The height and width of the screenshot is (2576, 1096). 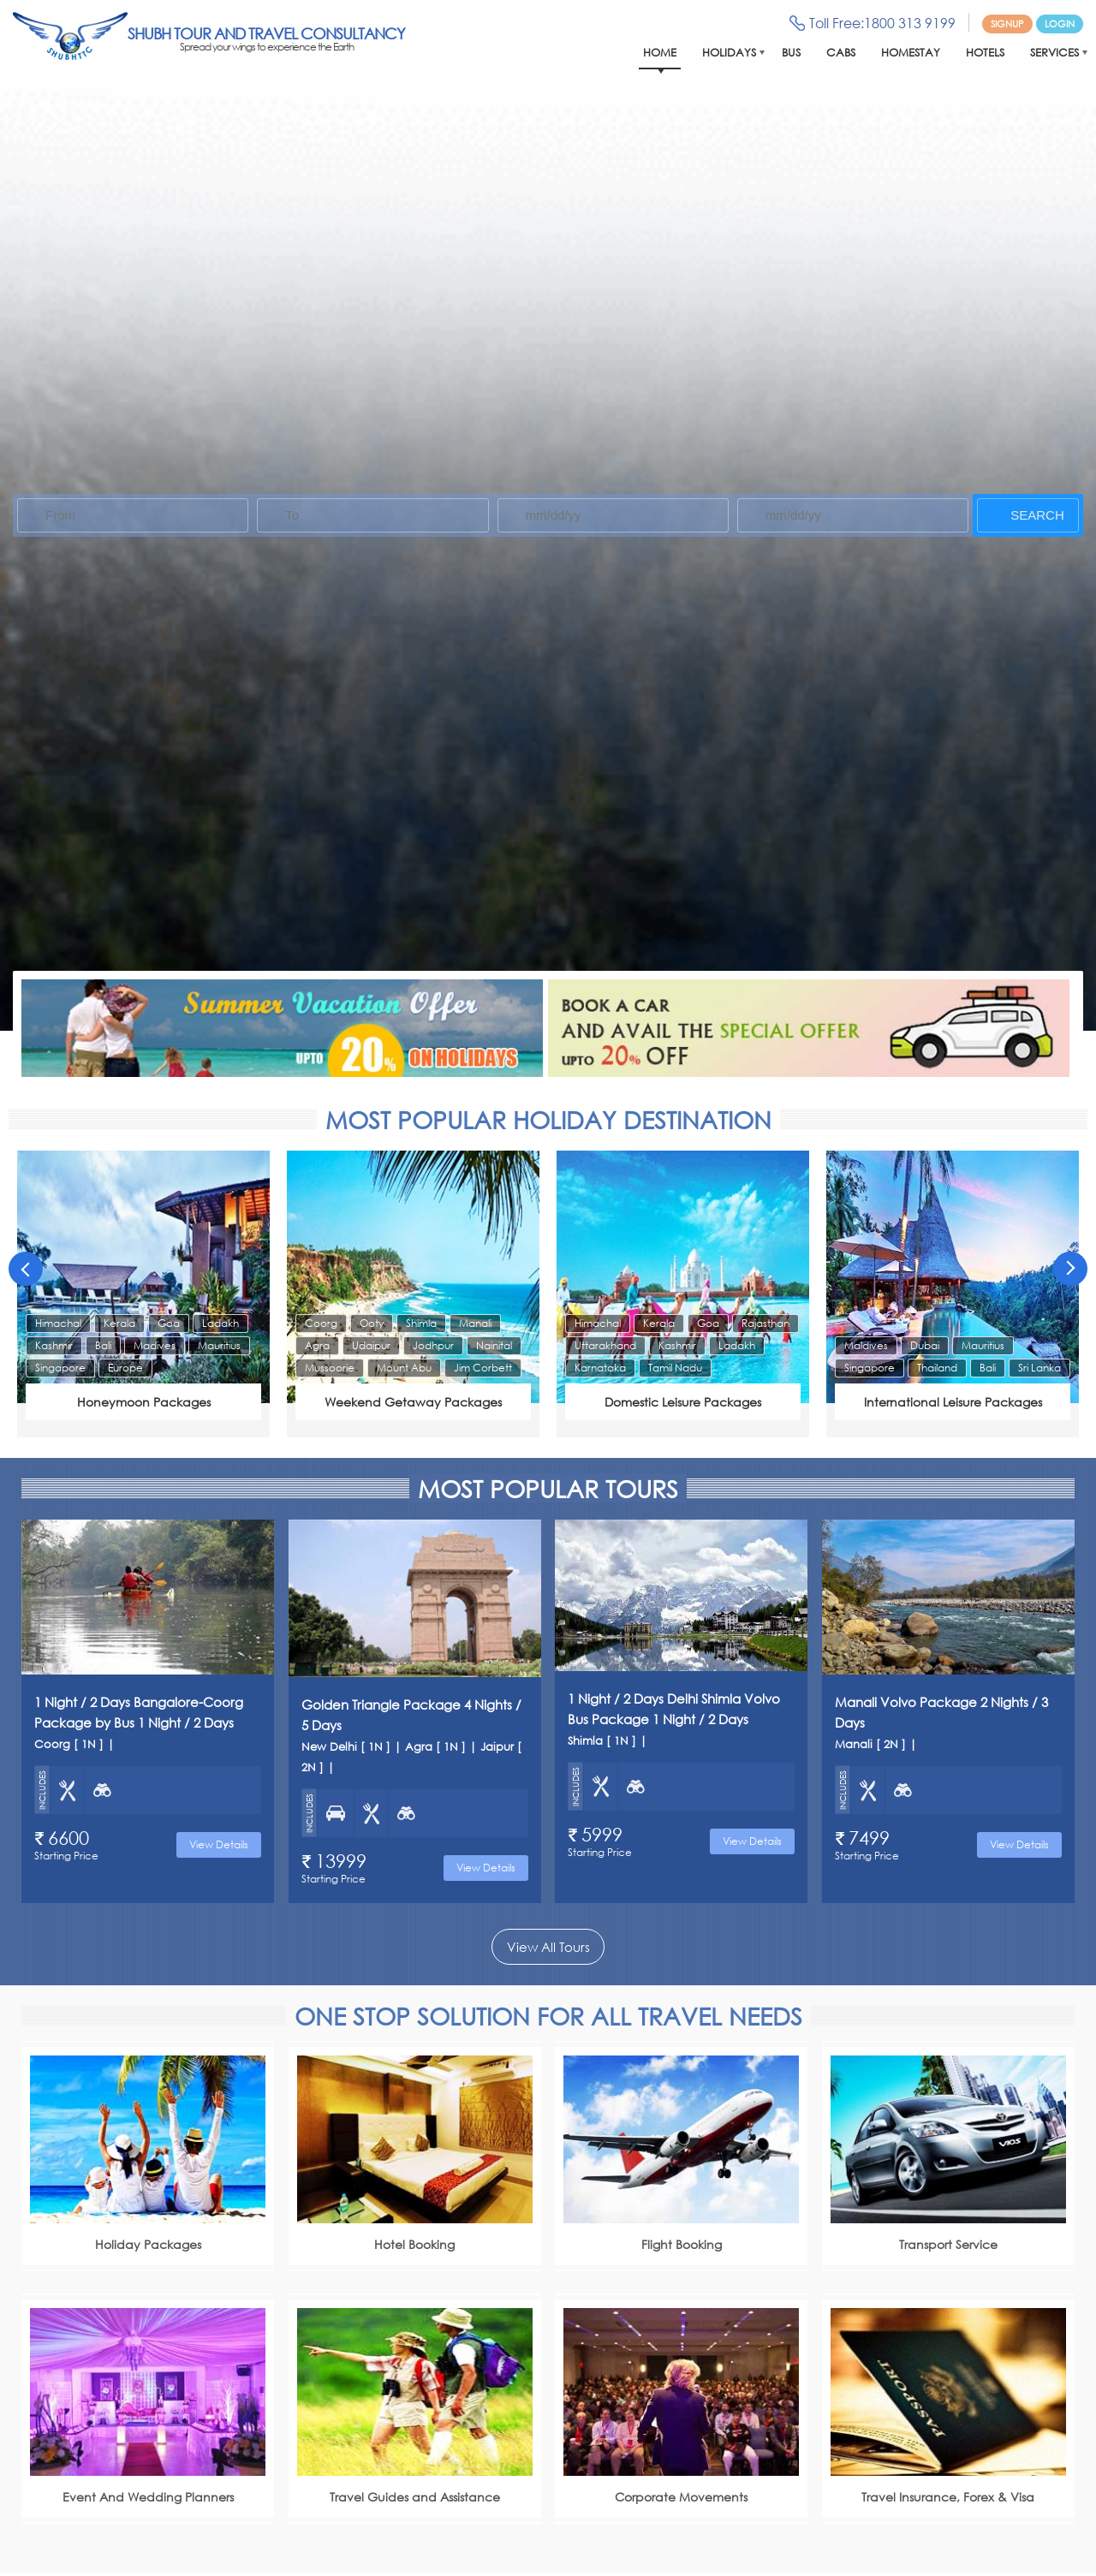 I want to click on Cabs, so click(x=840, y=52).